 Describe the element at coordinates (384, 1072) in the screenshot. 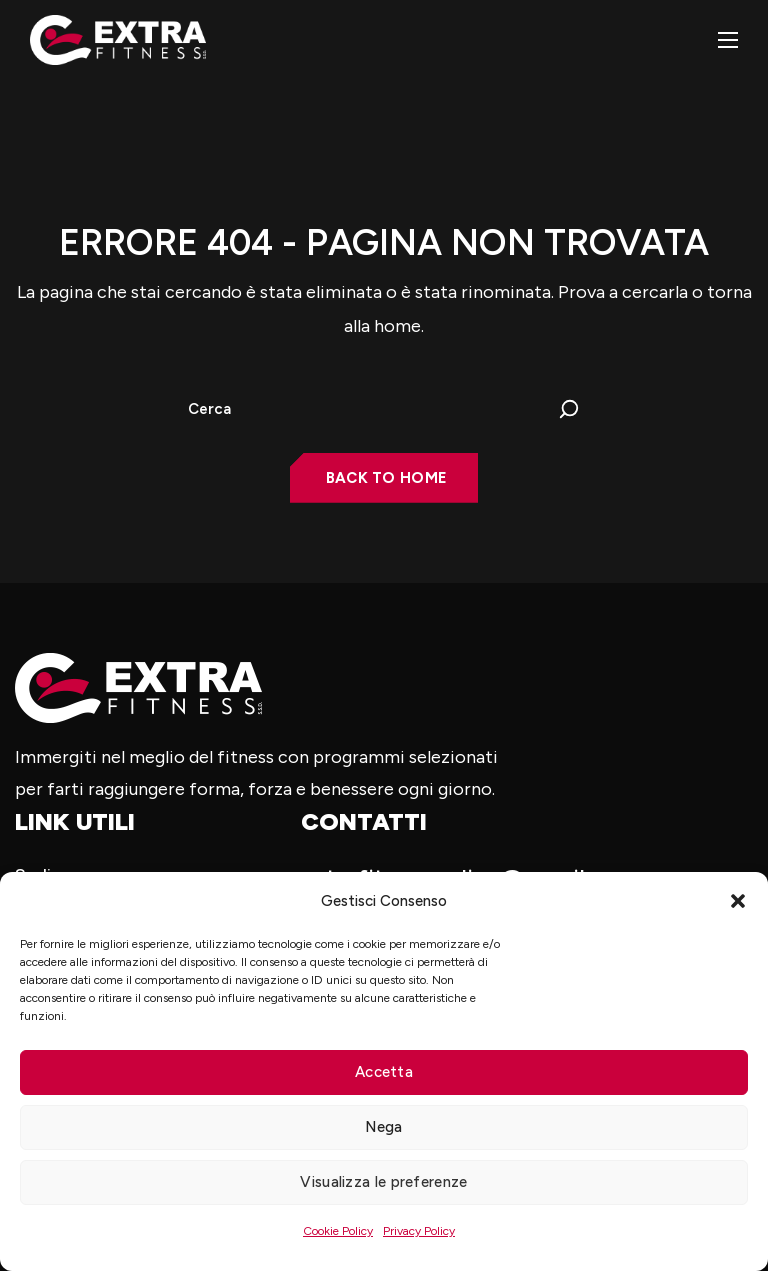

I see `Accetta` at that location.